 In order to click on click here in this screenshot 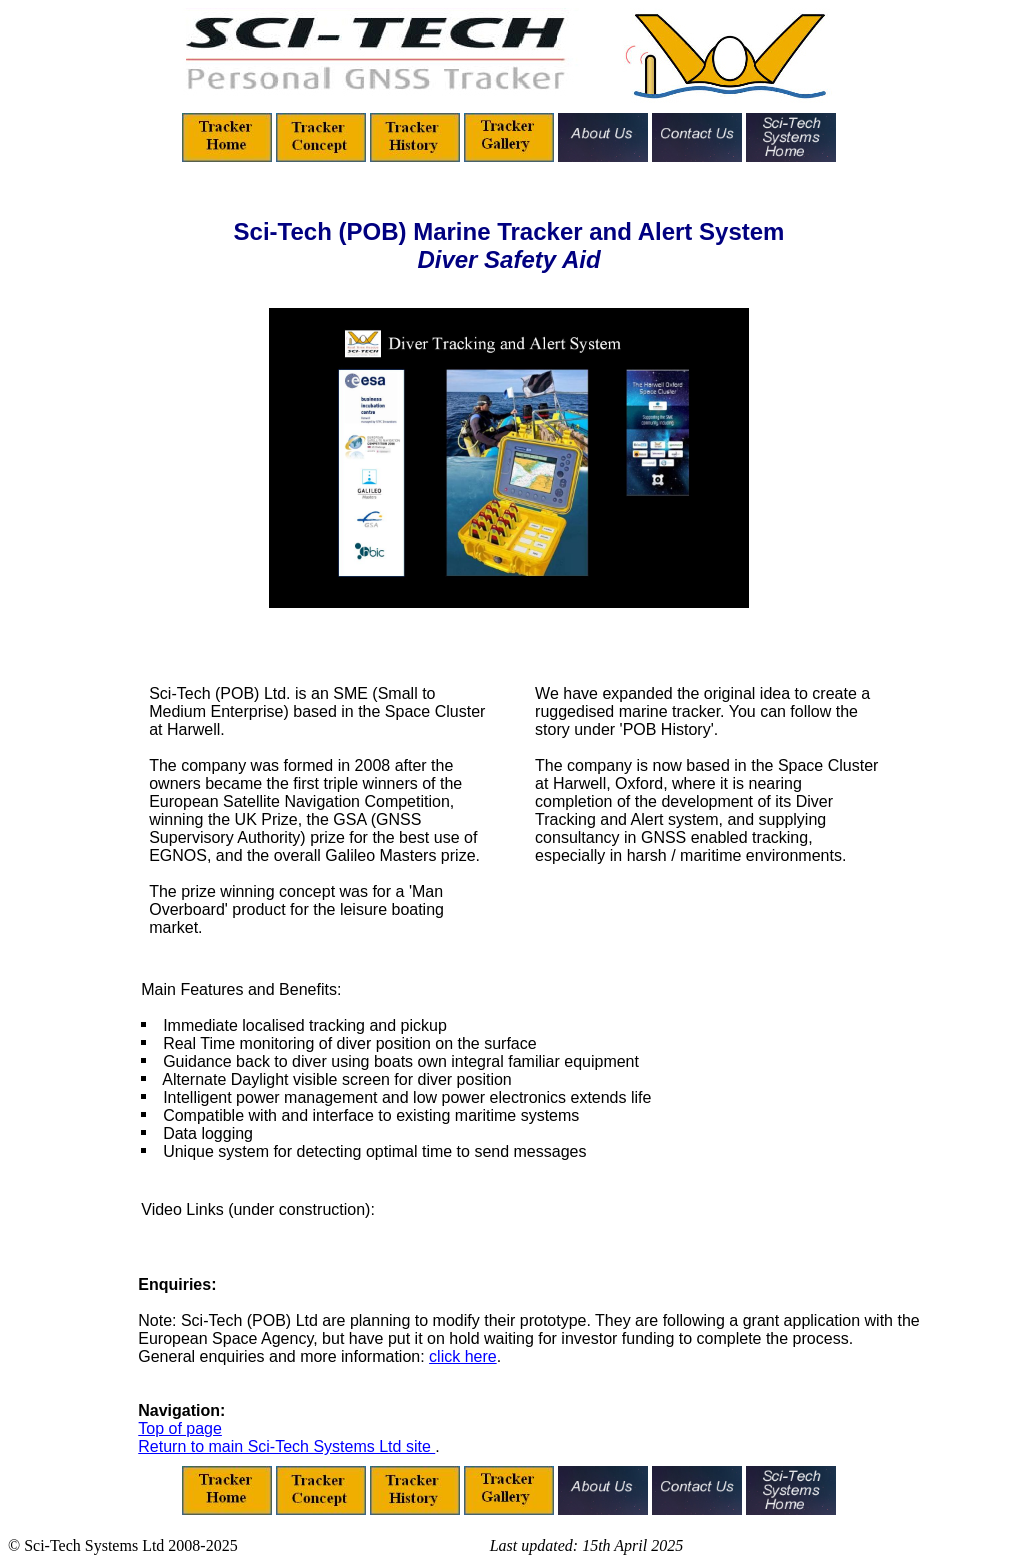, I will do `click(463, 1356)`.